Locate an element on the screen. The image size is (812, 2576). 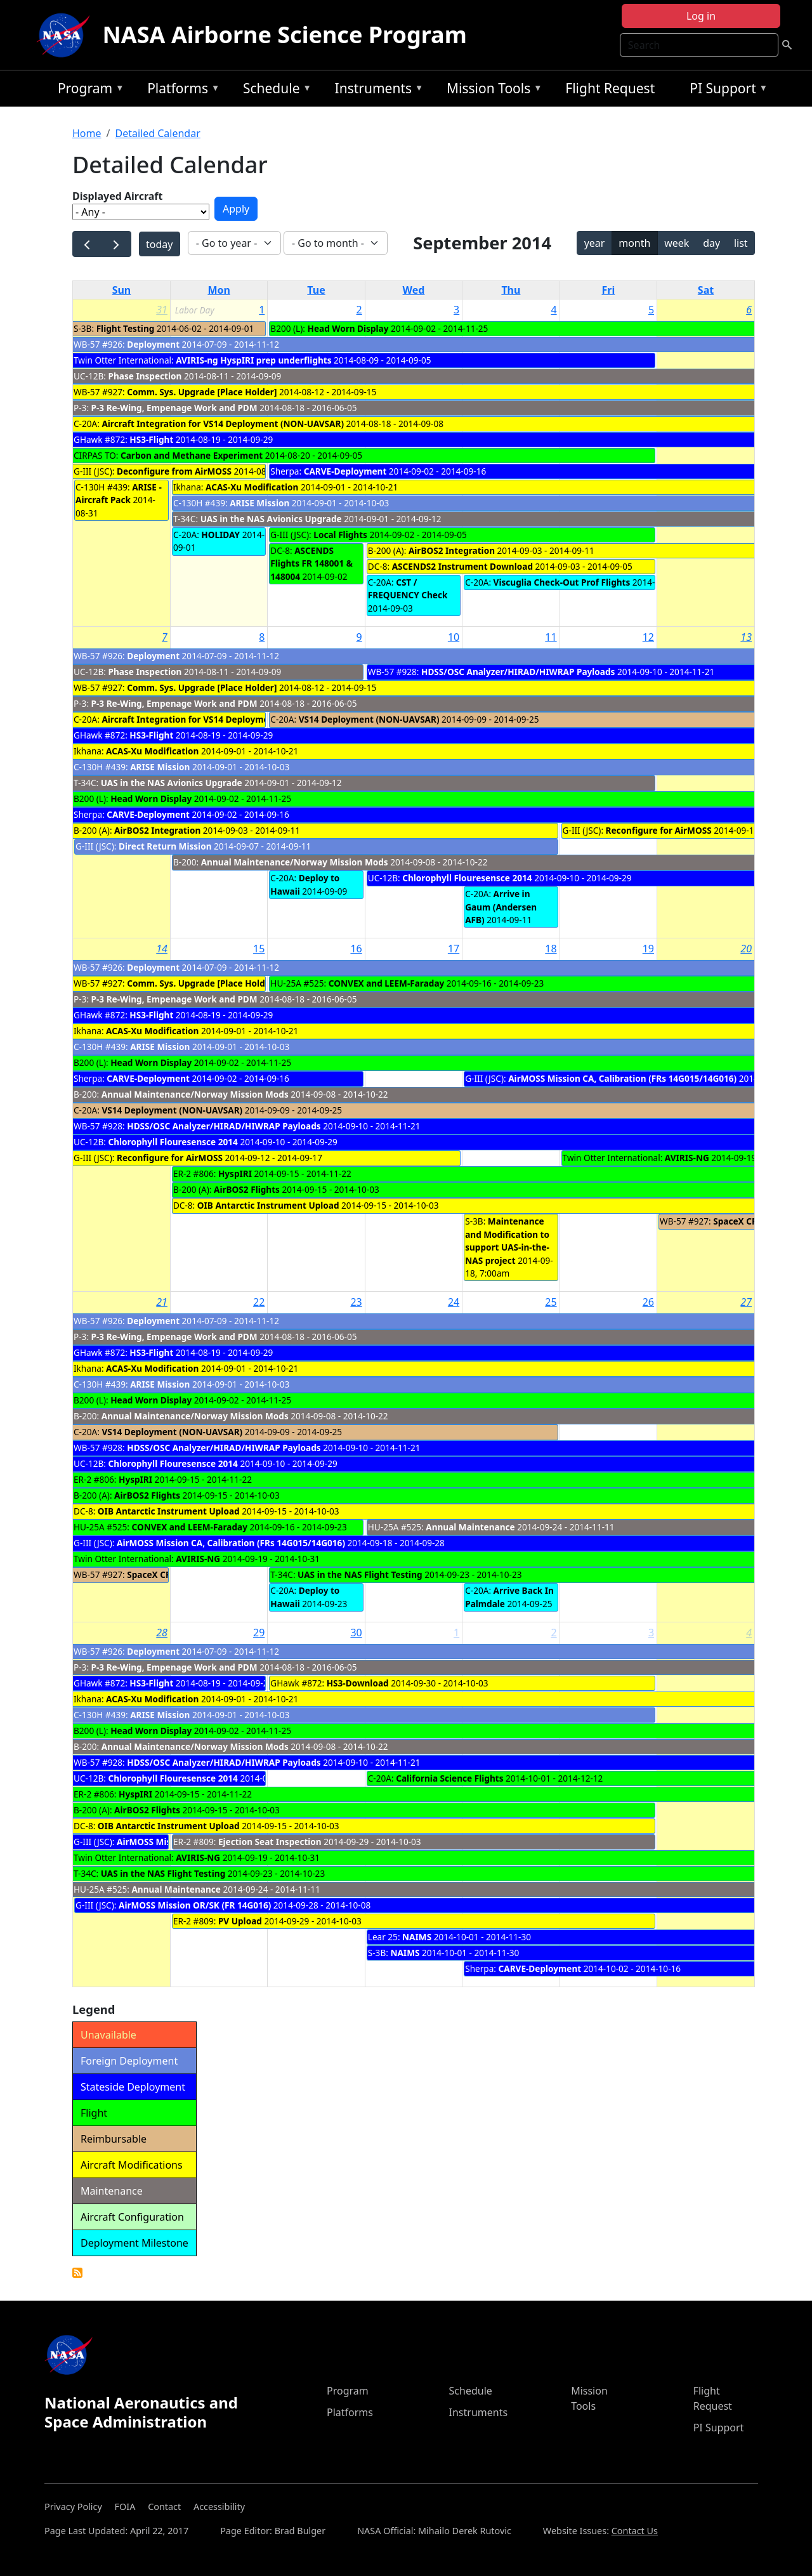
Head Worn Display is located at coordinates (348, 328).